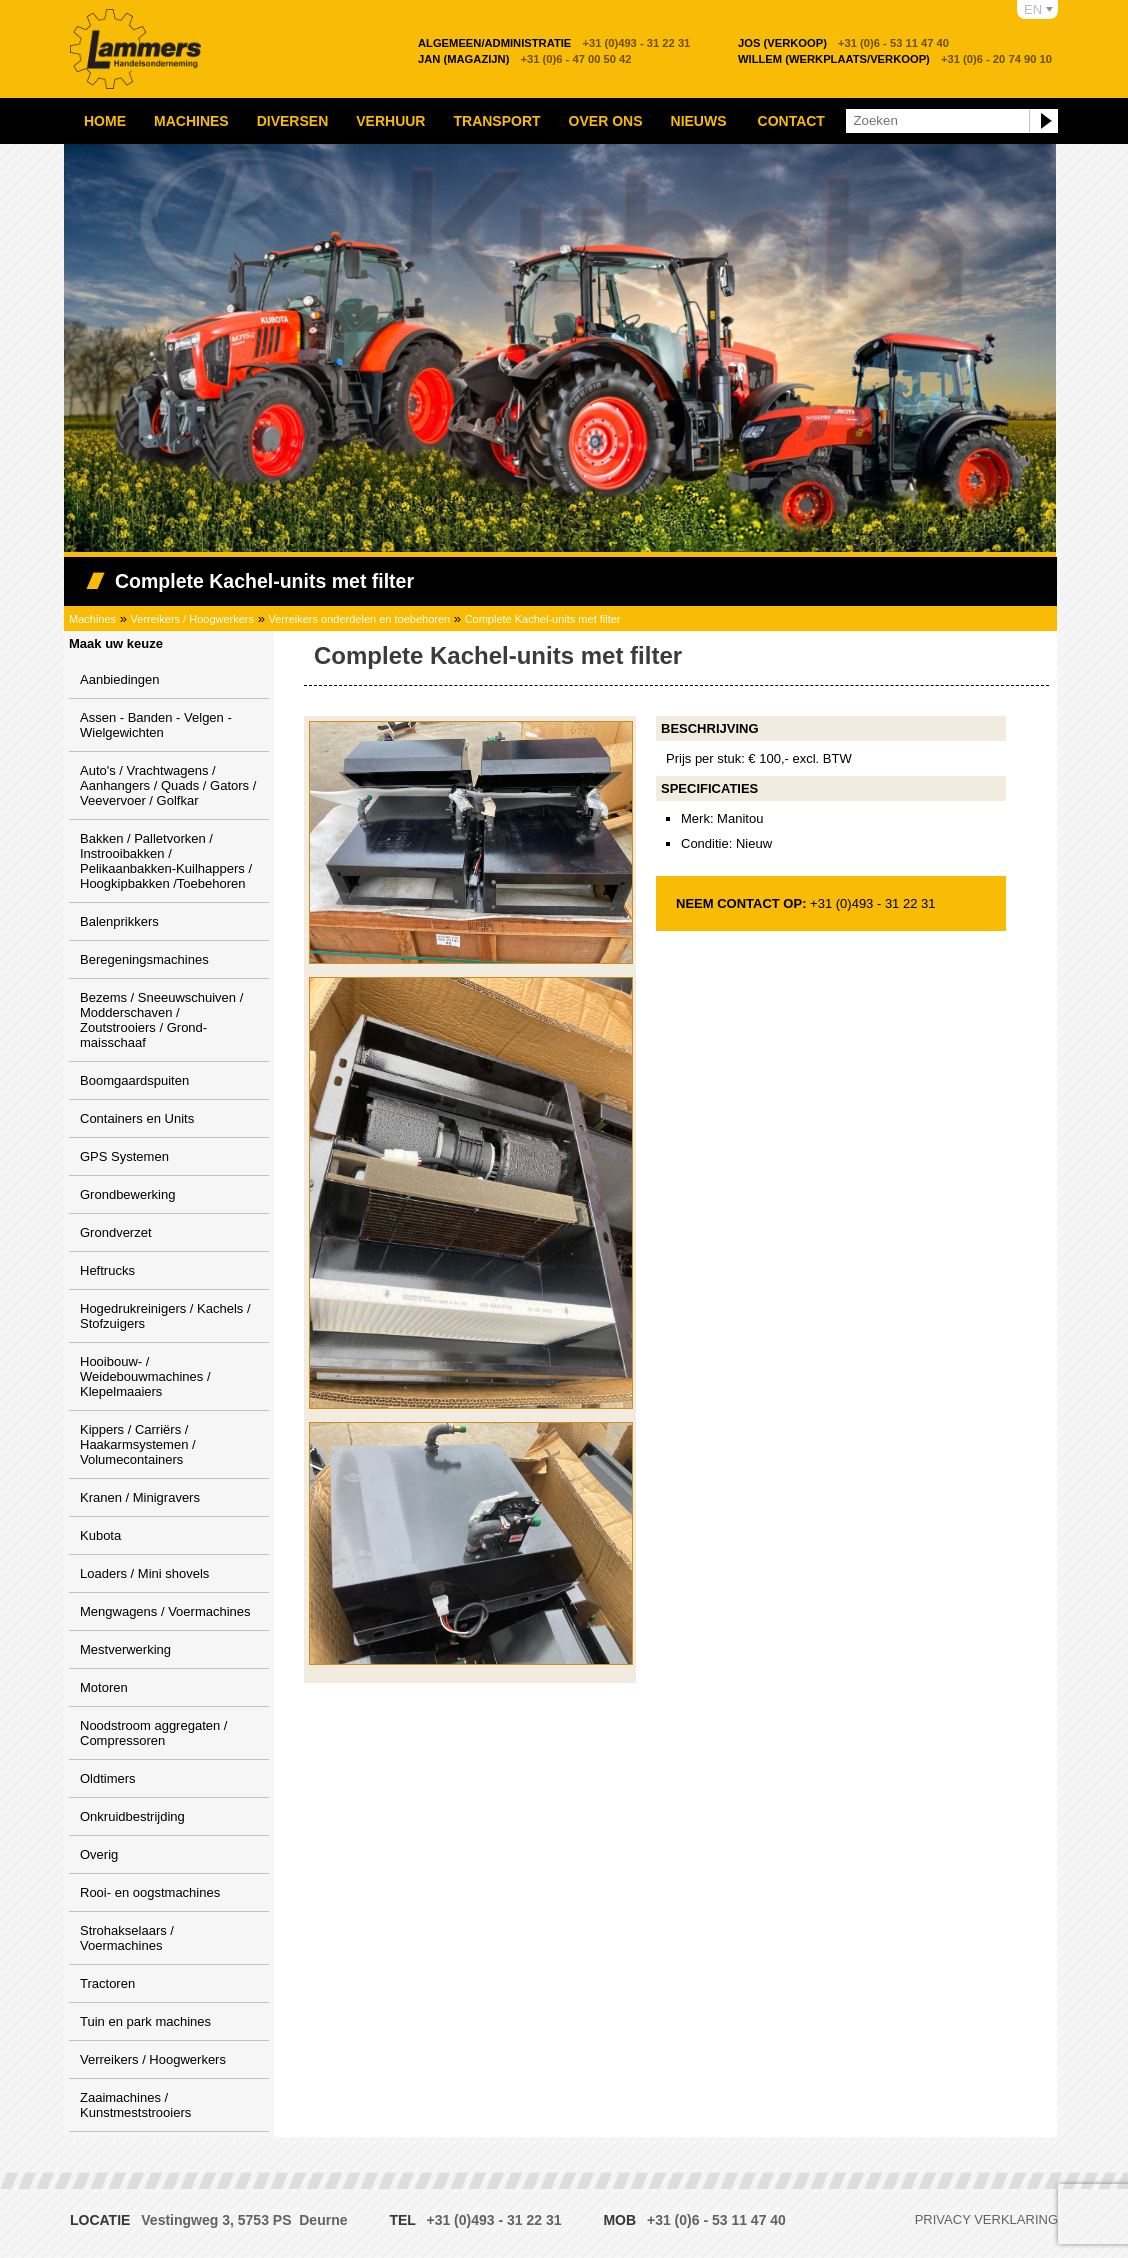 The image size is (1128, 2258). What do you see at coordinates (107, 1270) in the screenshot?
I see `Heftrucks` at bounding box center [107, 1270].